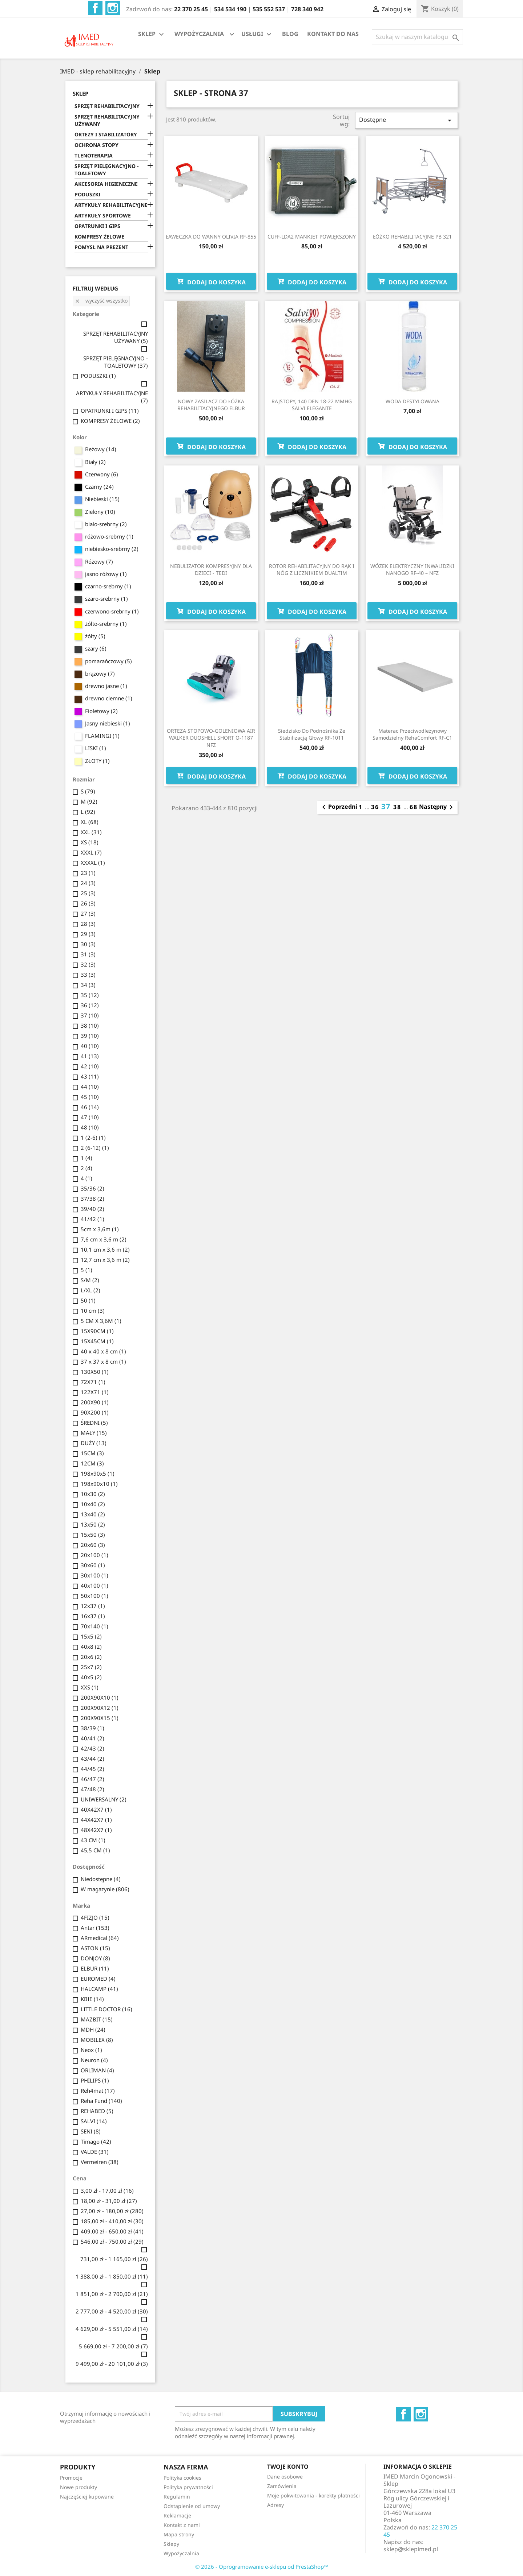 This screenshot has height=2576, width=523. Describe the element at coordinates (109, 536) in the screenshot. I see `różowo-srebrny` at that location.